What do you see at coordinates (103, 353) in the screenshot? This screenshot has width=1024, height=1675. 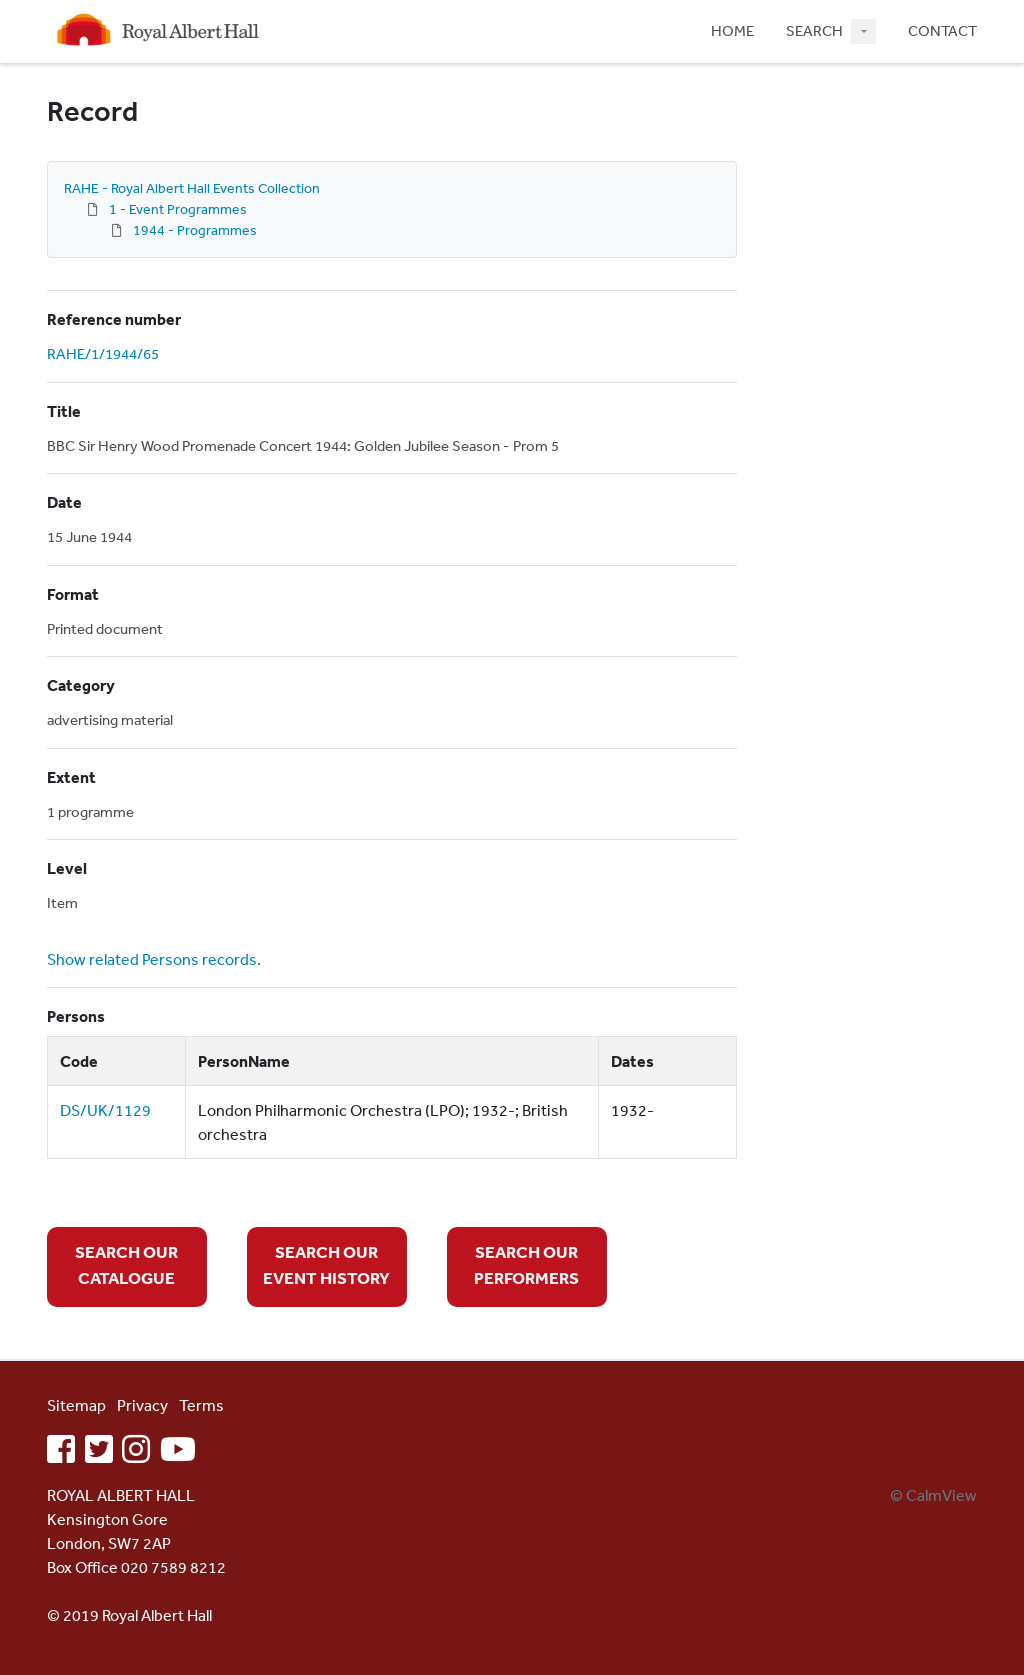 I see `RAHE/1/1944/65` at bounding box center [103, 353].